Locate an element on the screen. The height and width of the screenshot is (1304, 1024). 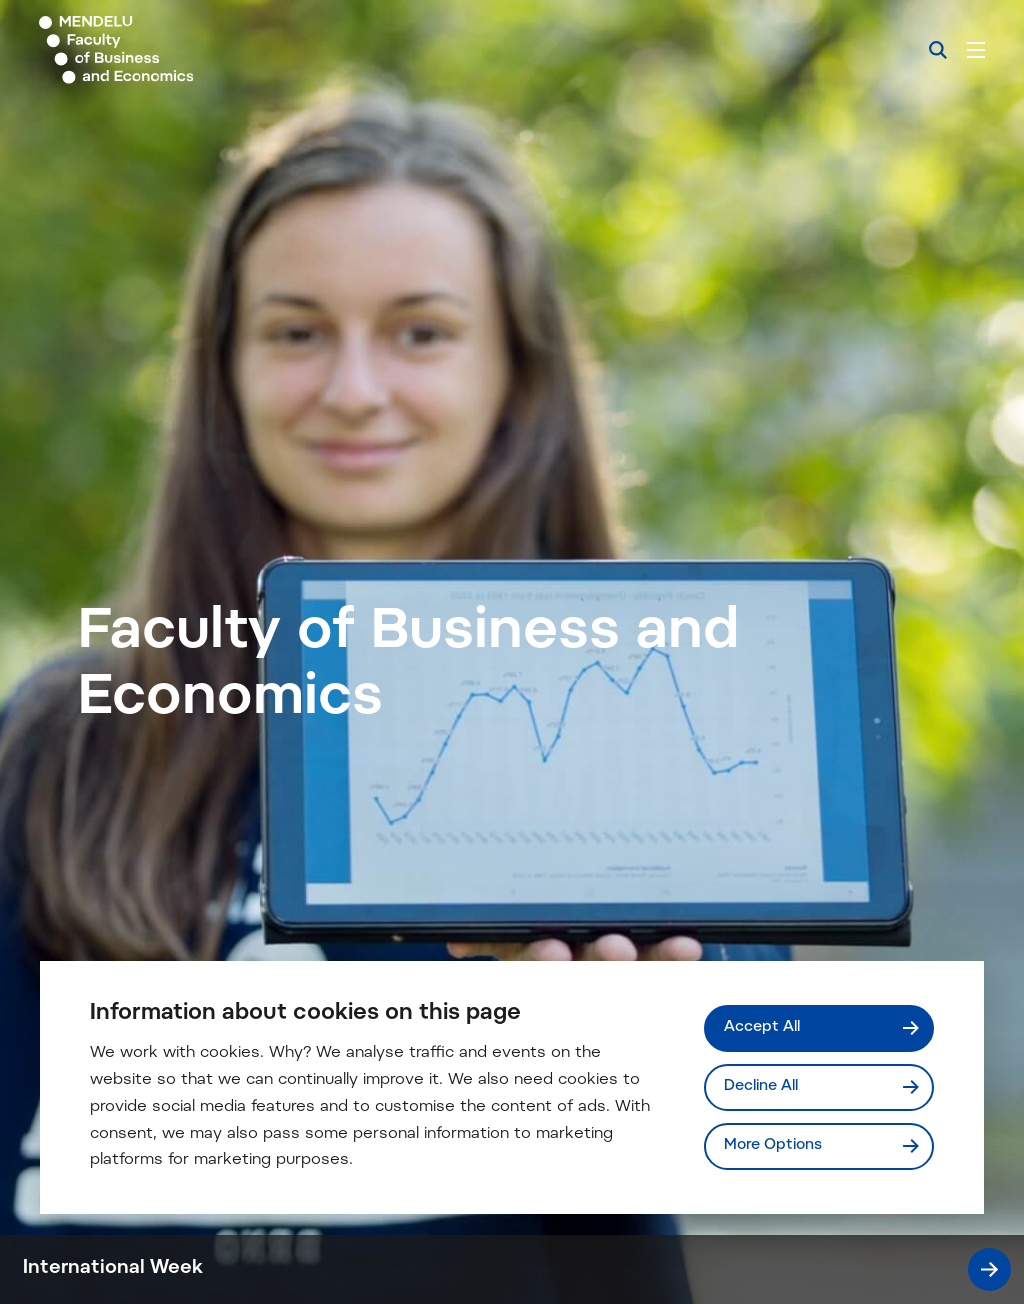
More Options is located at coordinates (773, 1145).